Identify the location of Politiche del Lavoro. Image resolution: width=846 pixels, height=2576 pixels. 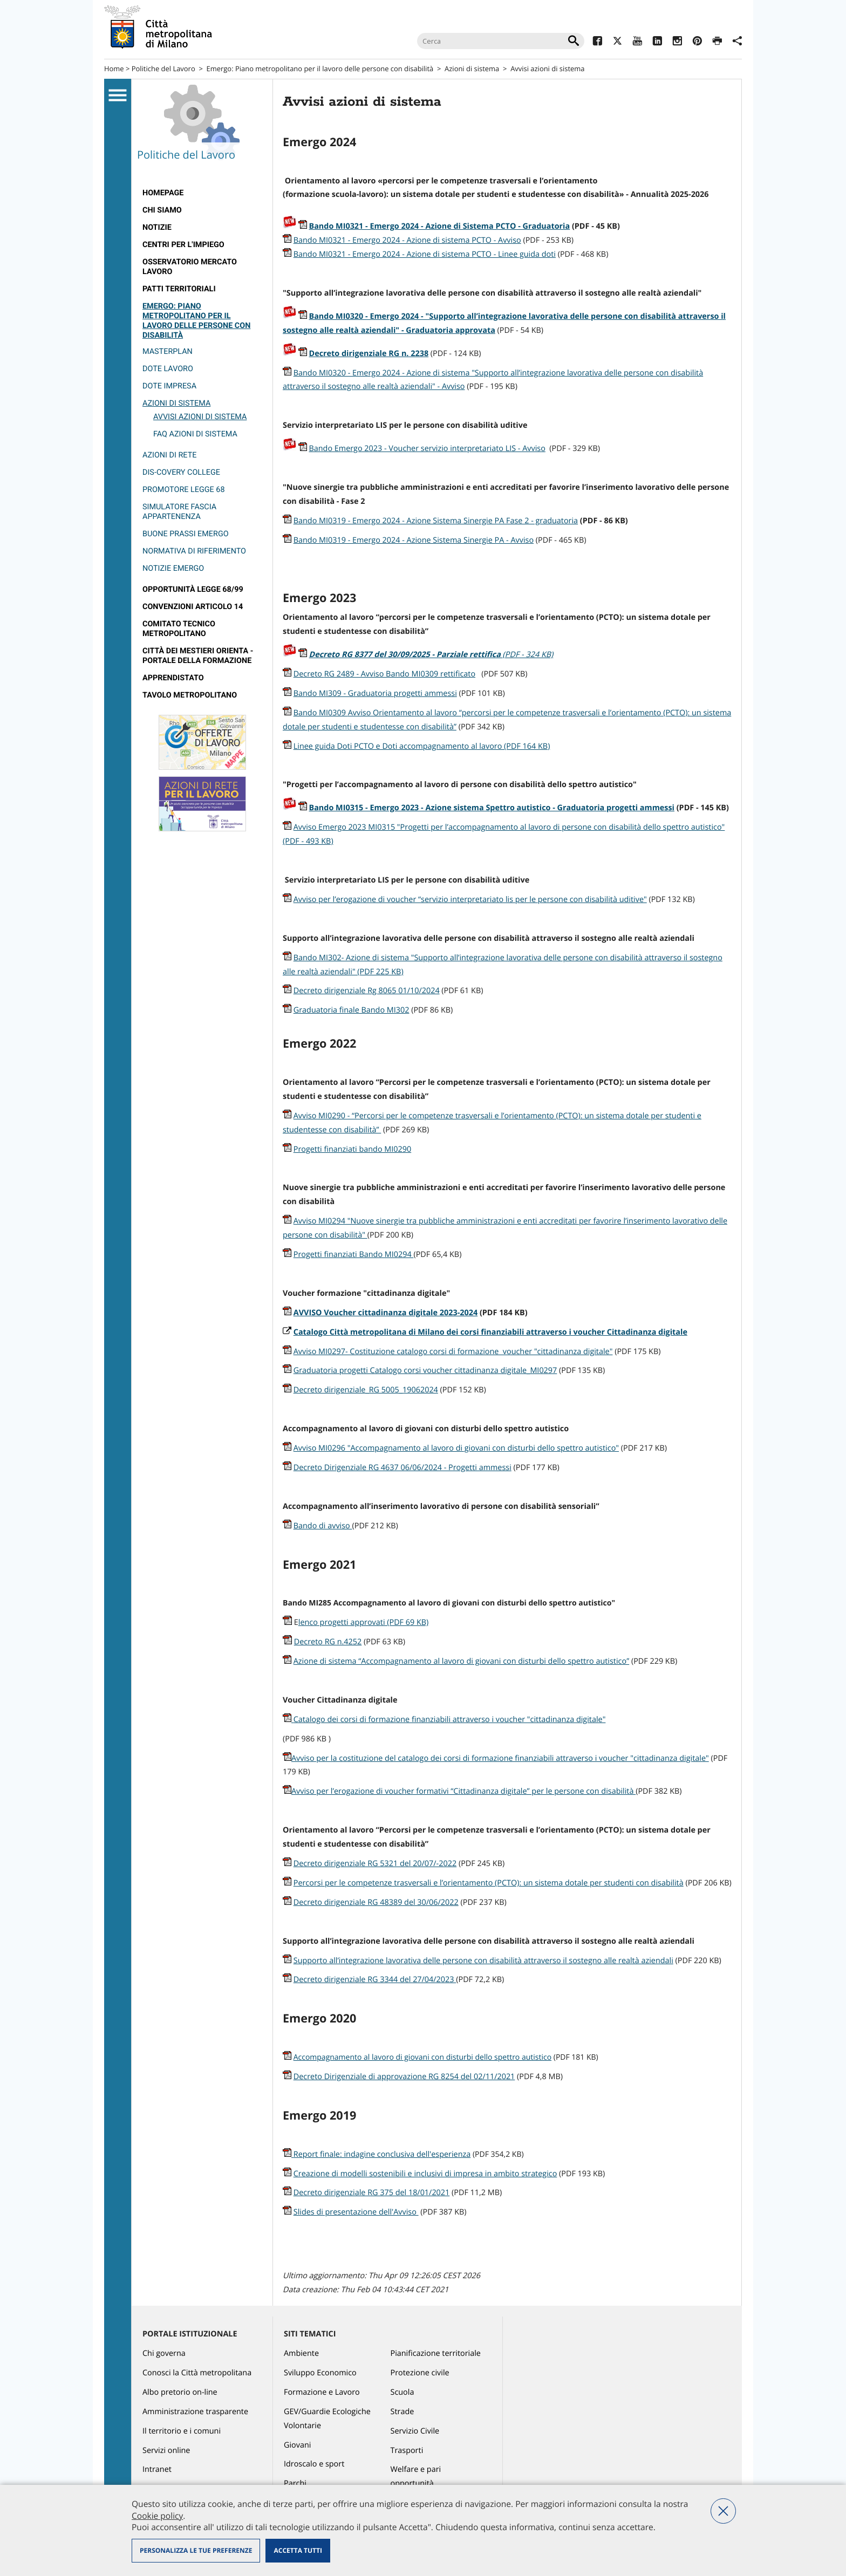
(163, 68).